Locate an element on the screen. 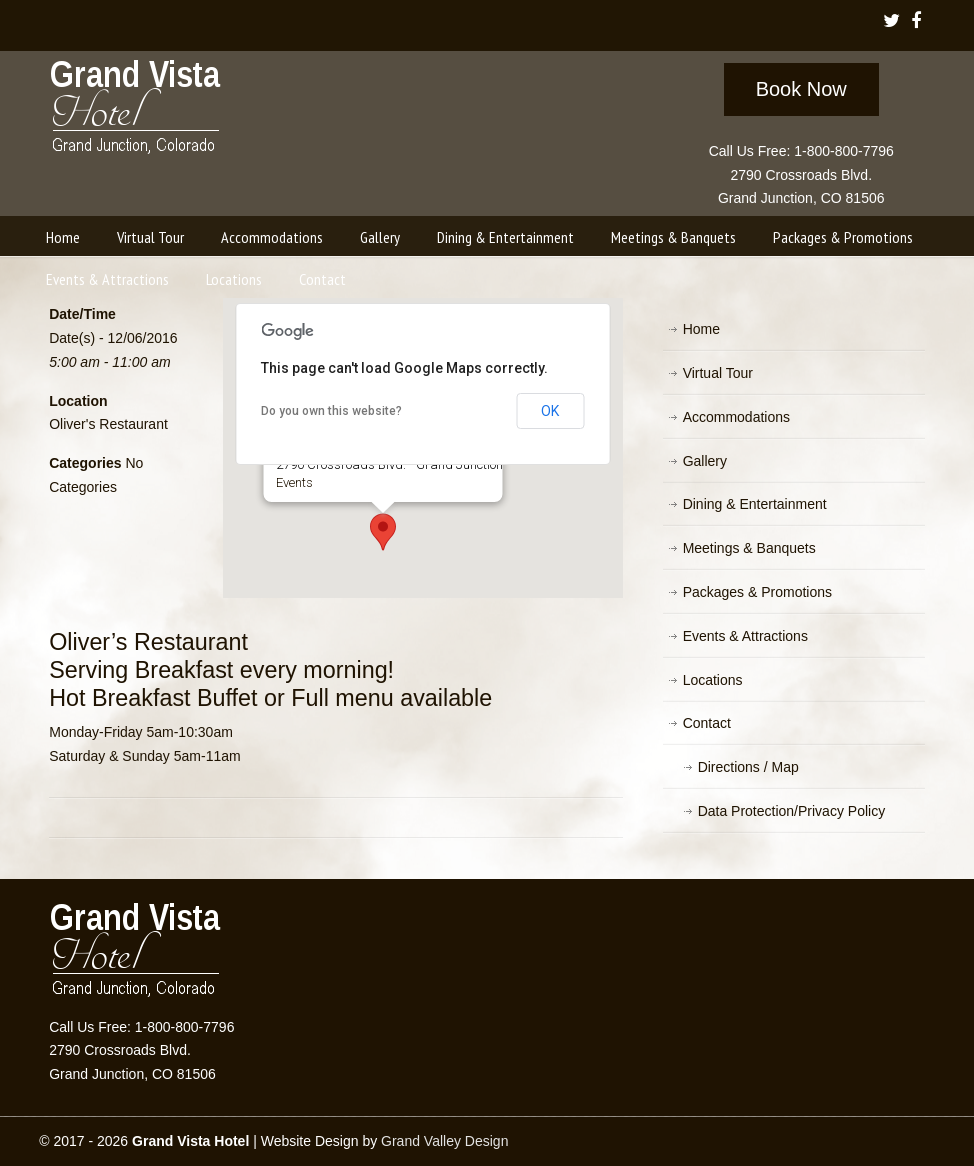 This screenshot has width=974, height=1166. Contact is located at coordinates (707, 723).